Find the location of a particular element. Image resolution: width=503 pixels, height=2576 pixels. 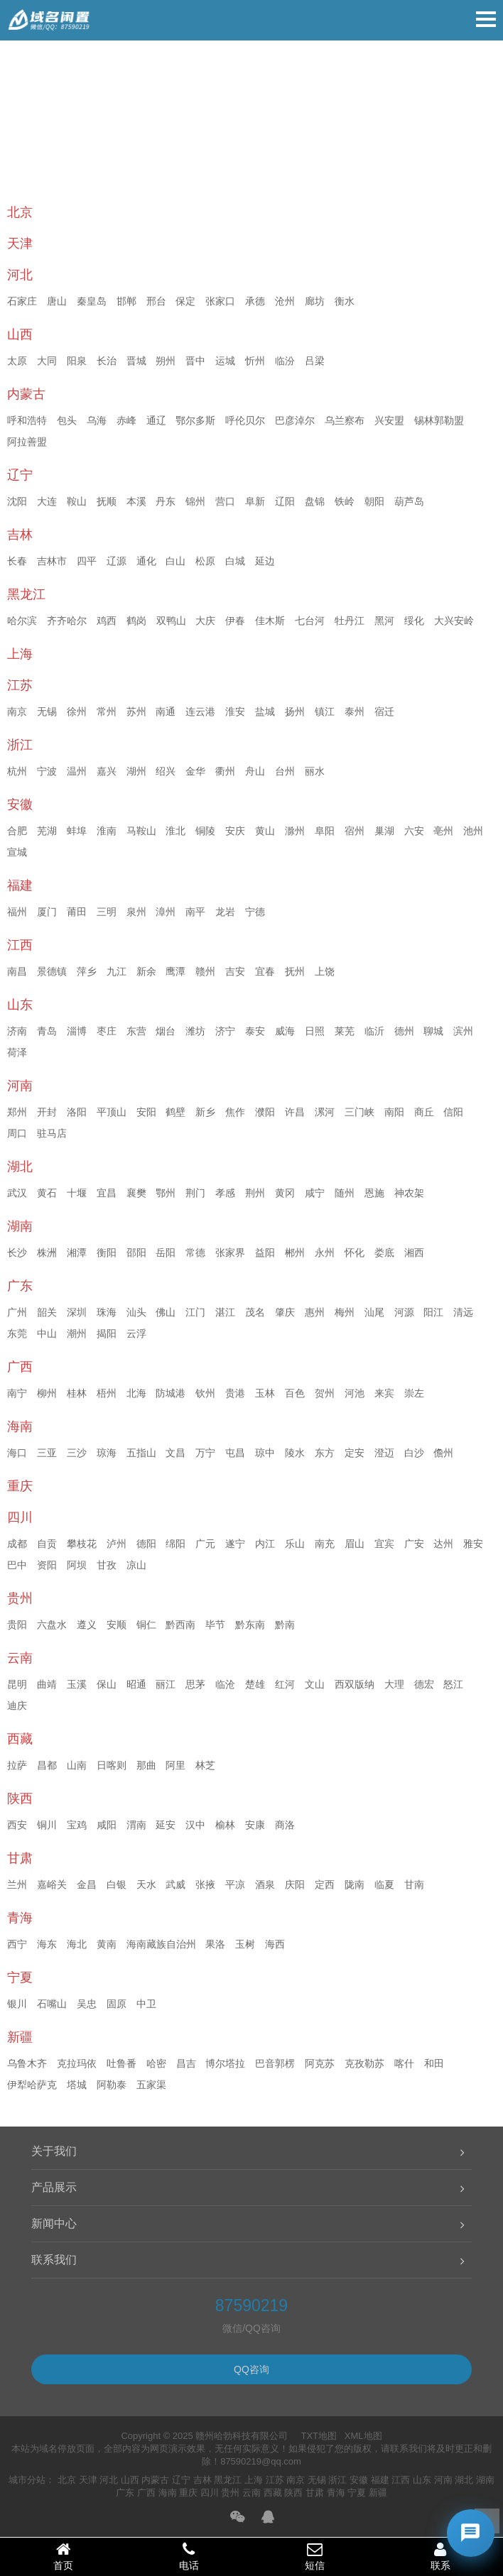

德州 is located at coordinates (404, 1031).